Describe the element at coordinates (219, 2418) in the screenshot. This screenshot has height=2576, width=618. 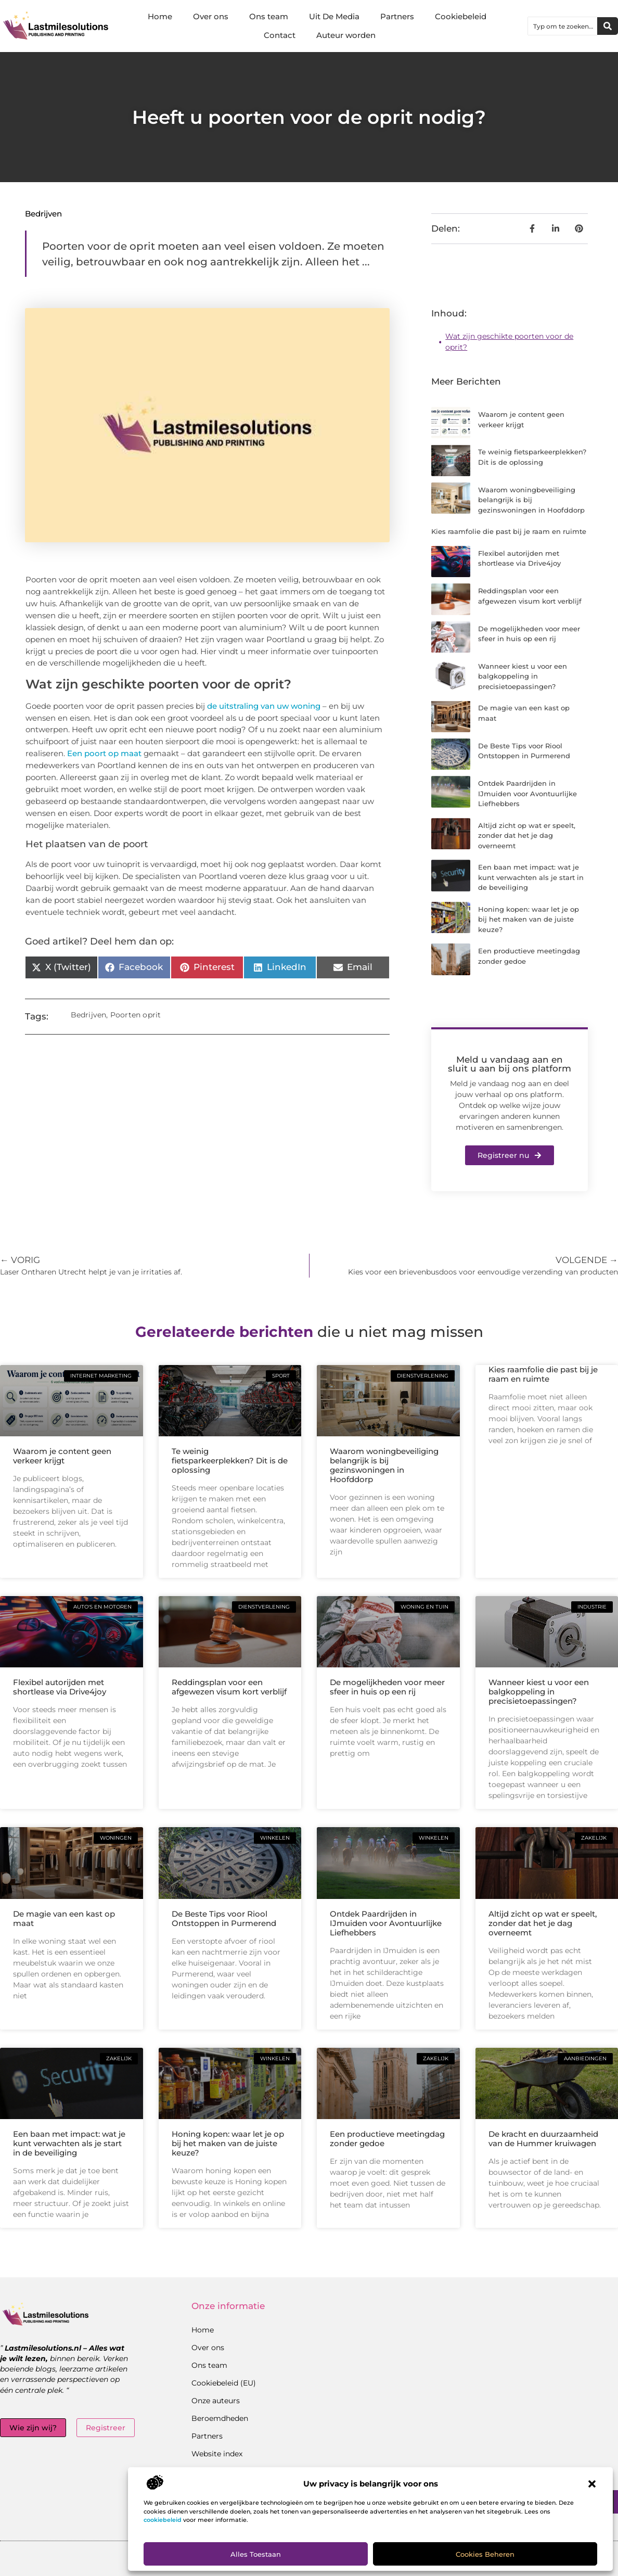
I see `Beroemdheden` at that location.